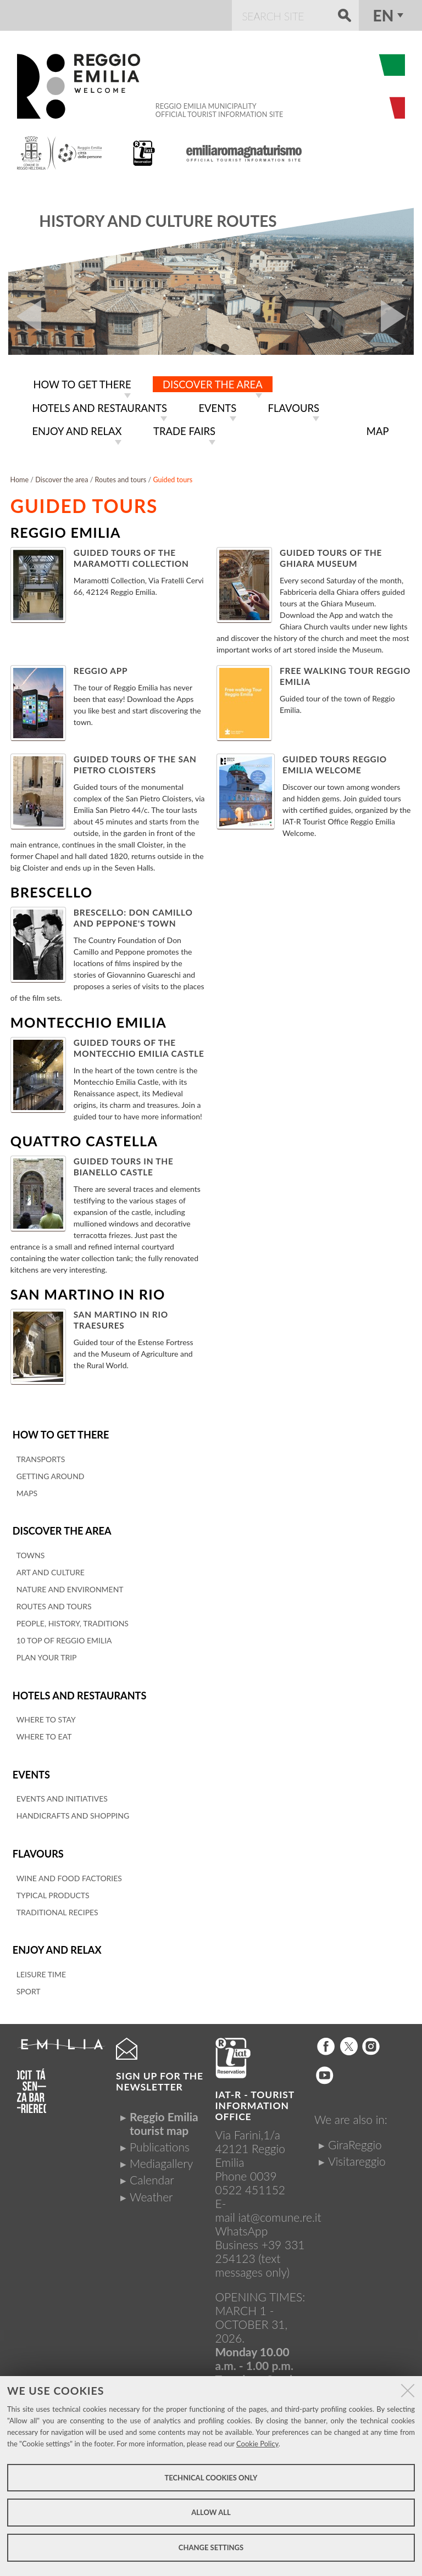  What do you see at coordinates (211, 2547) in the screenshot?
I see `Change settings` at bounding box center [211, 2547].